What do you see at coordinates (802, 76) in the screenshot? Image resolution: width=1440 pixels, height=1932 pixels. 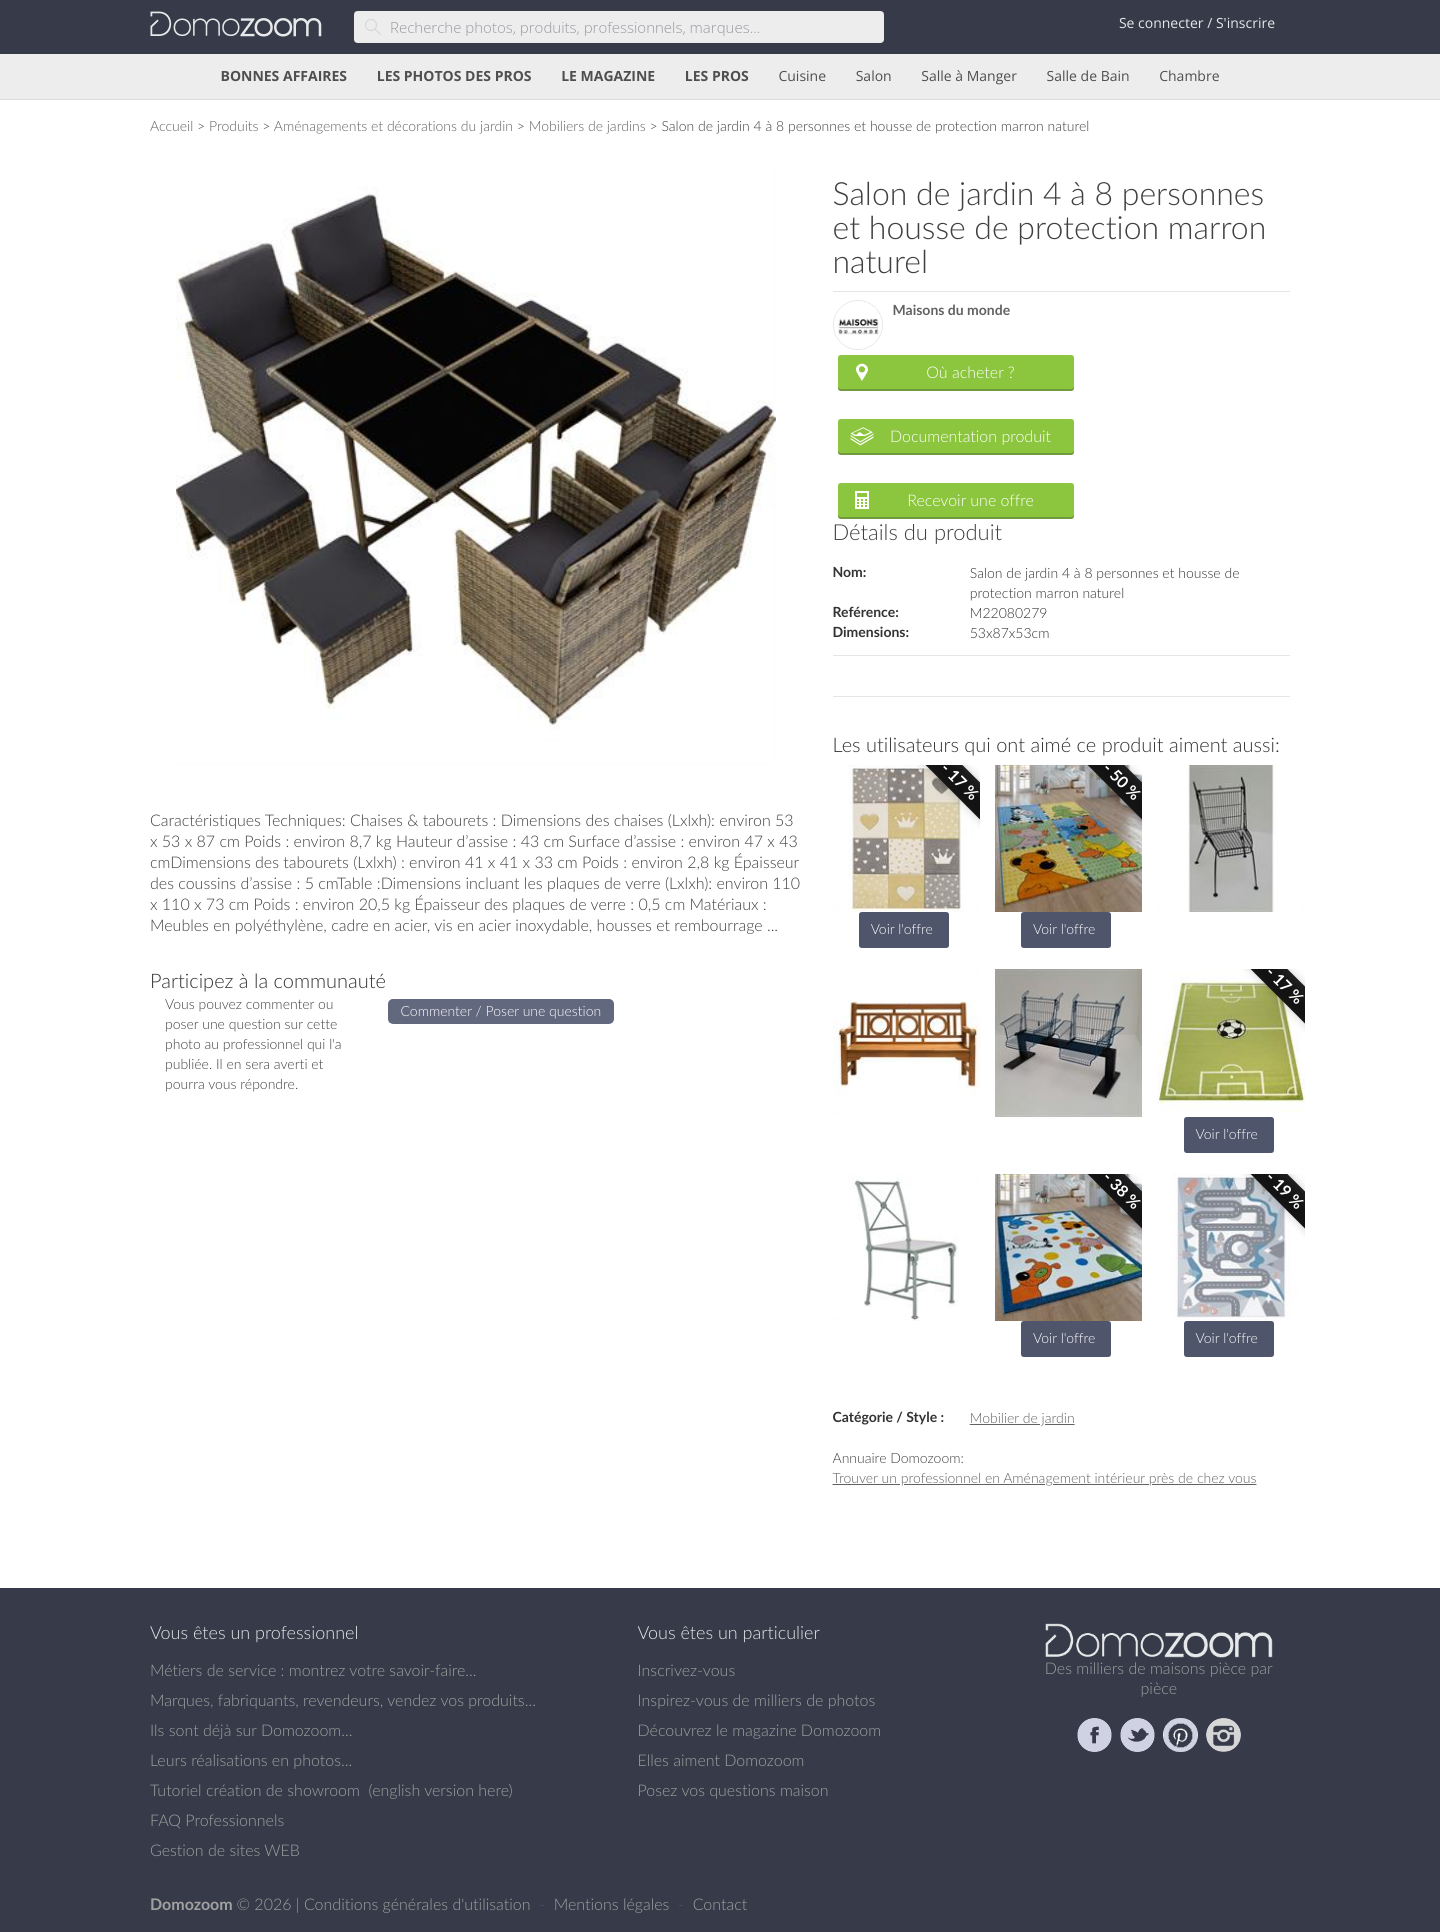 I see `Cuisine` at bounding box center [802, 76].